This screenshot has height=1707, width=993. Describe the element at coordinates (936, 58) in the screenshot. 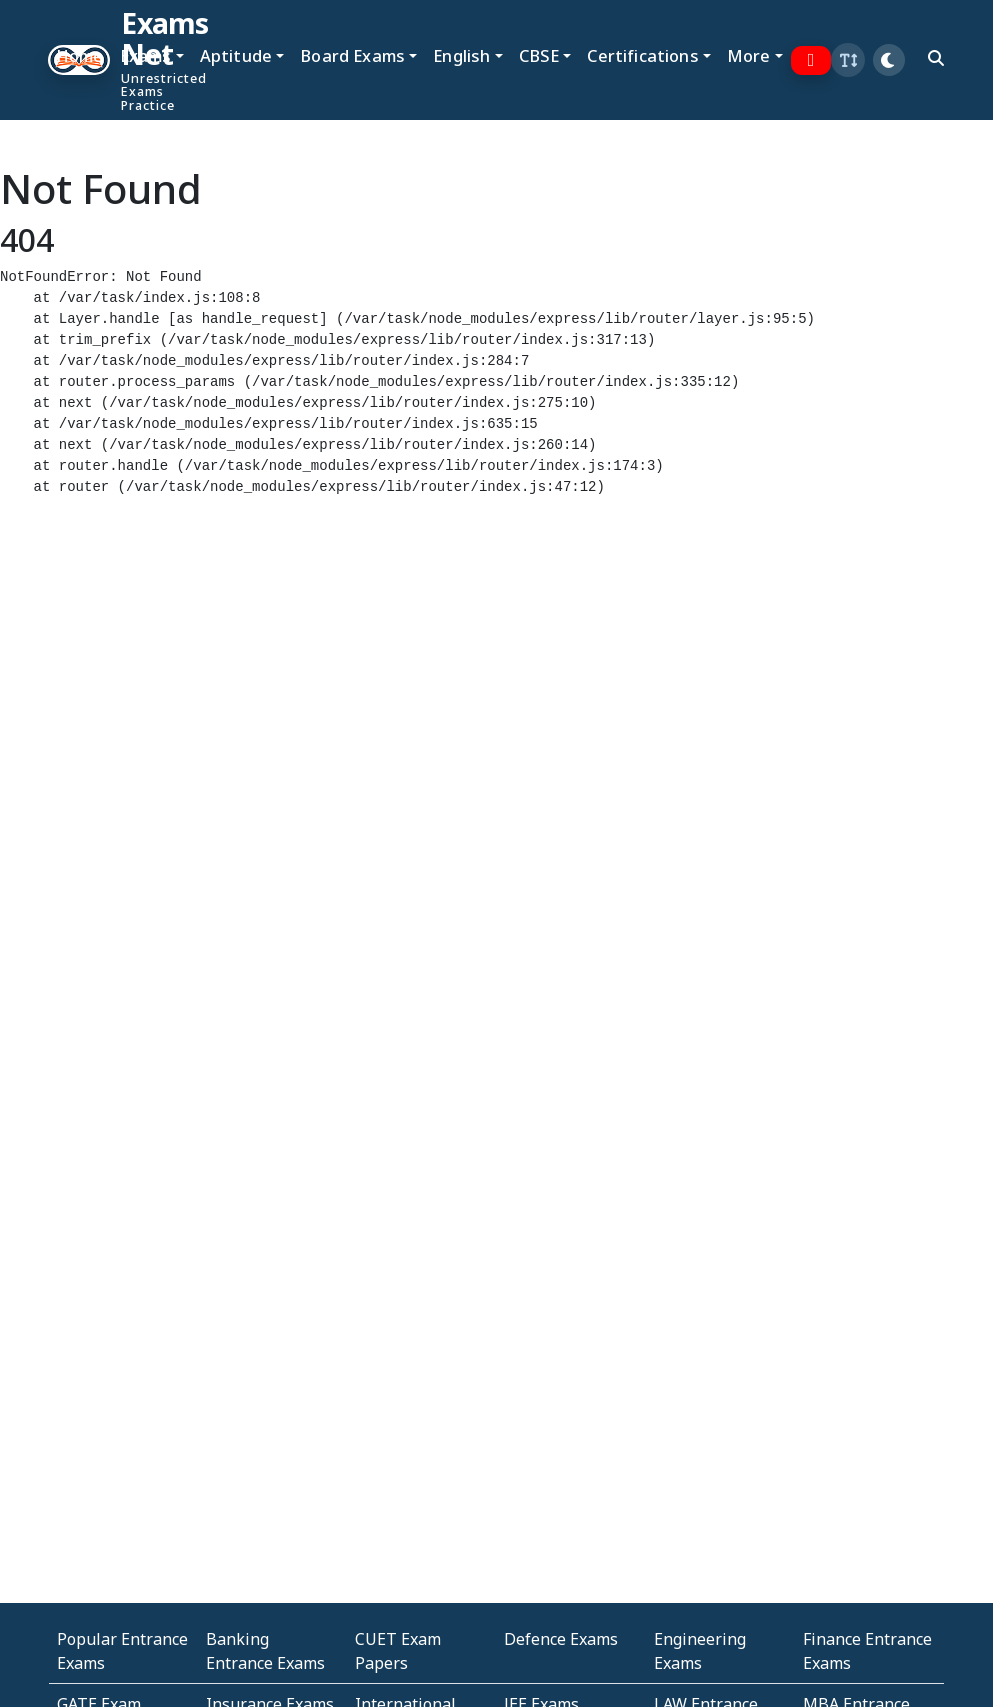

I see `[search]` at that location.